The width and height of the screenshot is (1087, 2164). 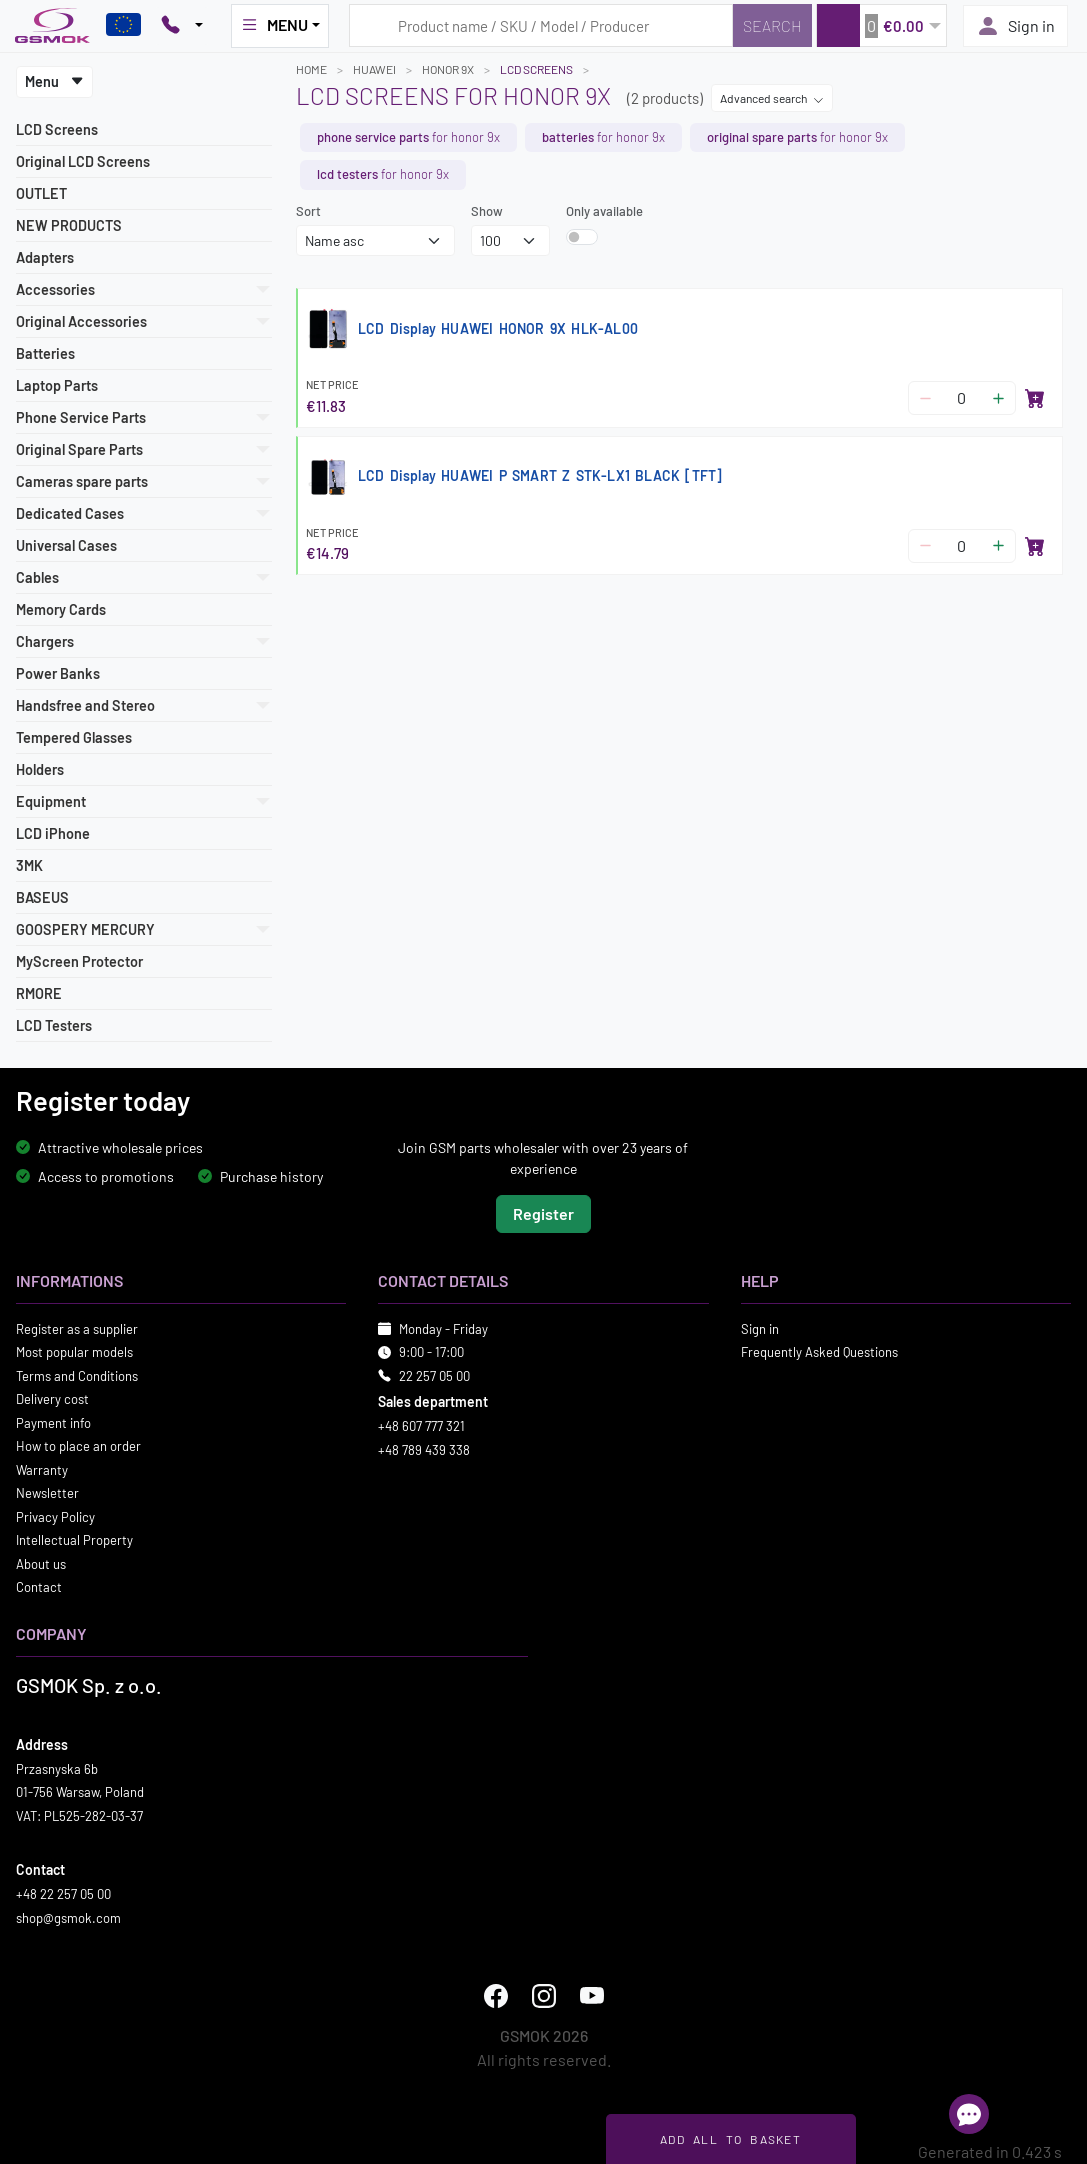 I want to click on +48 789 439 338, so click(x=424, y=1449).